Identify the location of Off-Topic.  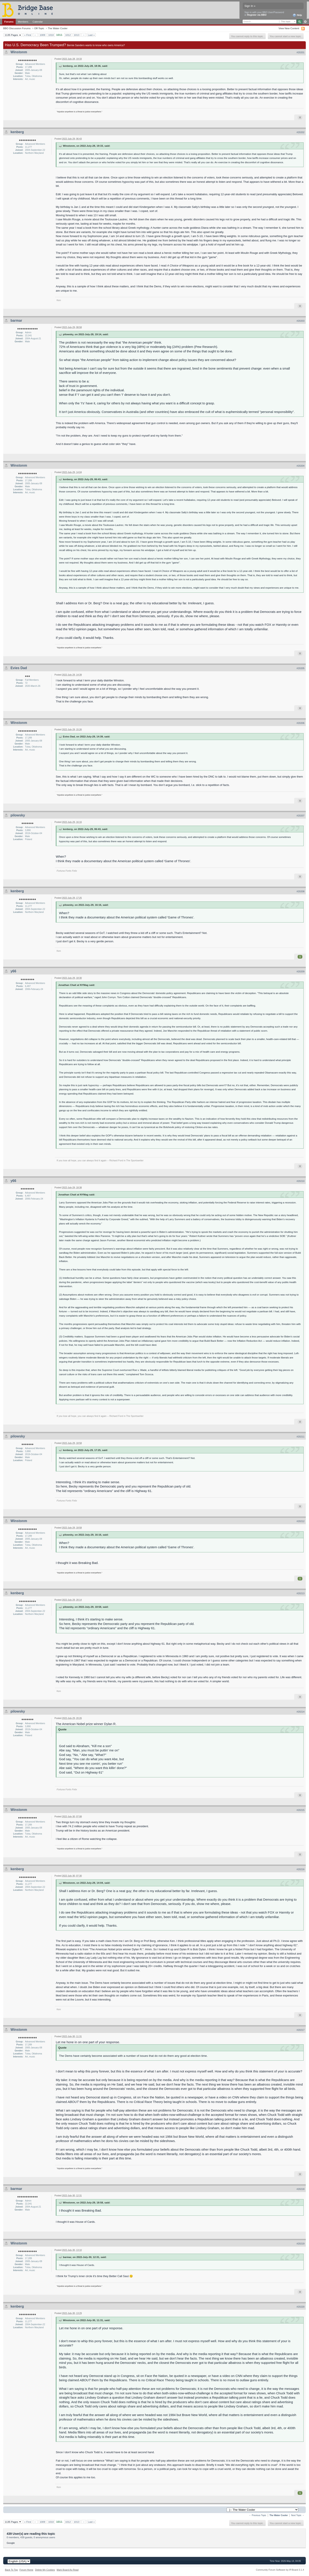
(39, 28).